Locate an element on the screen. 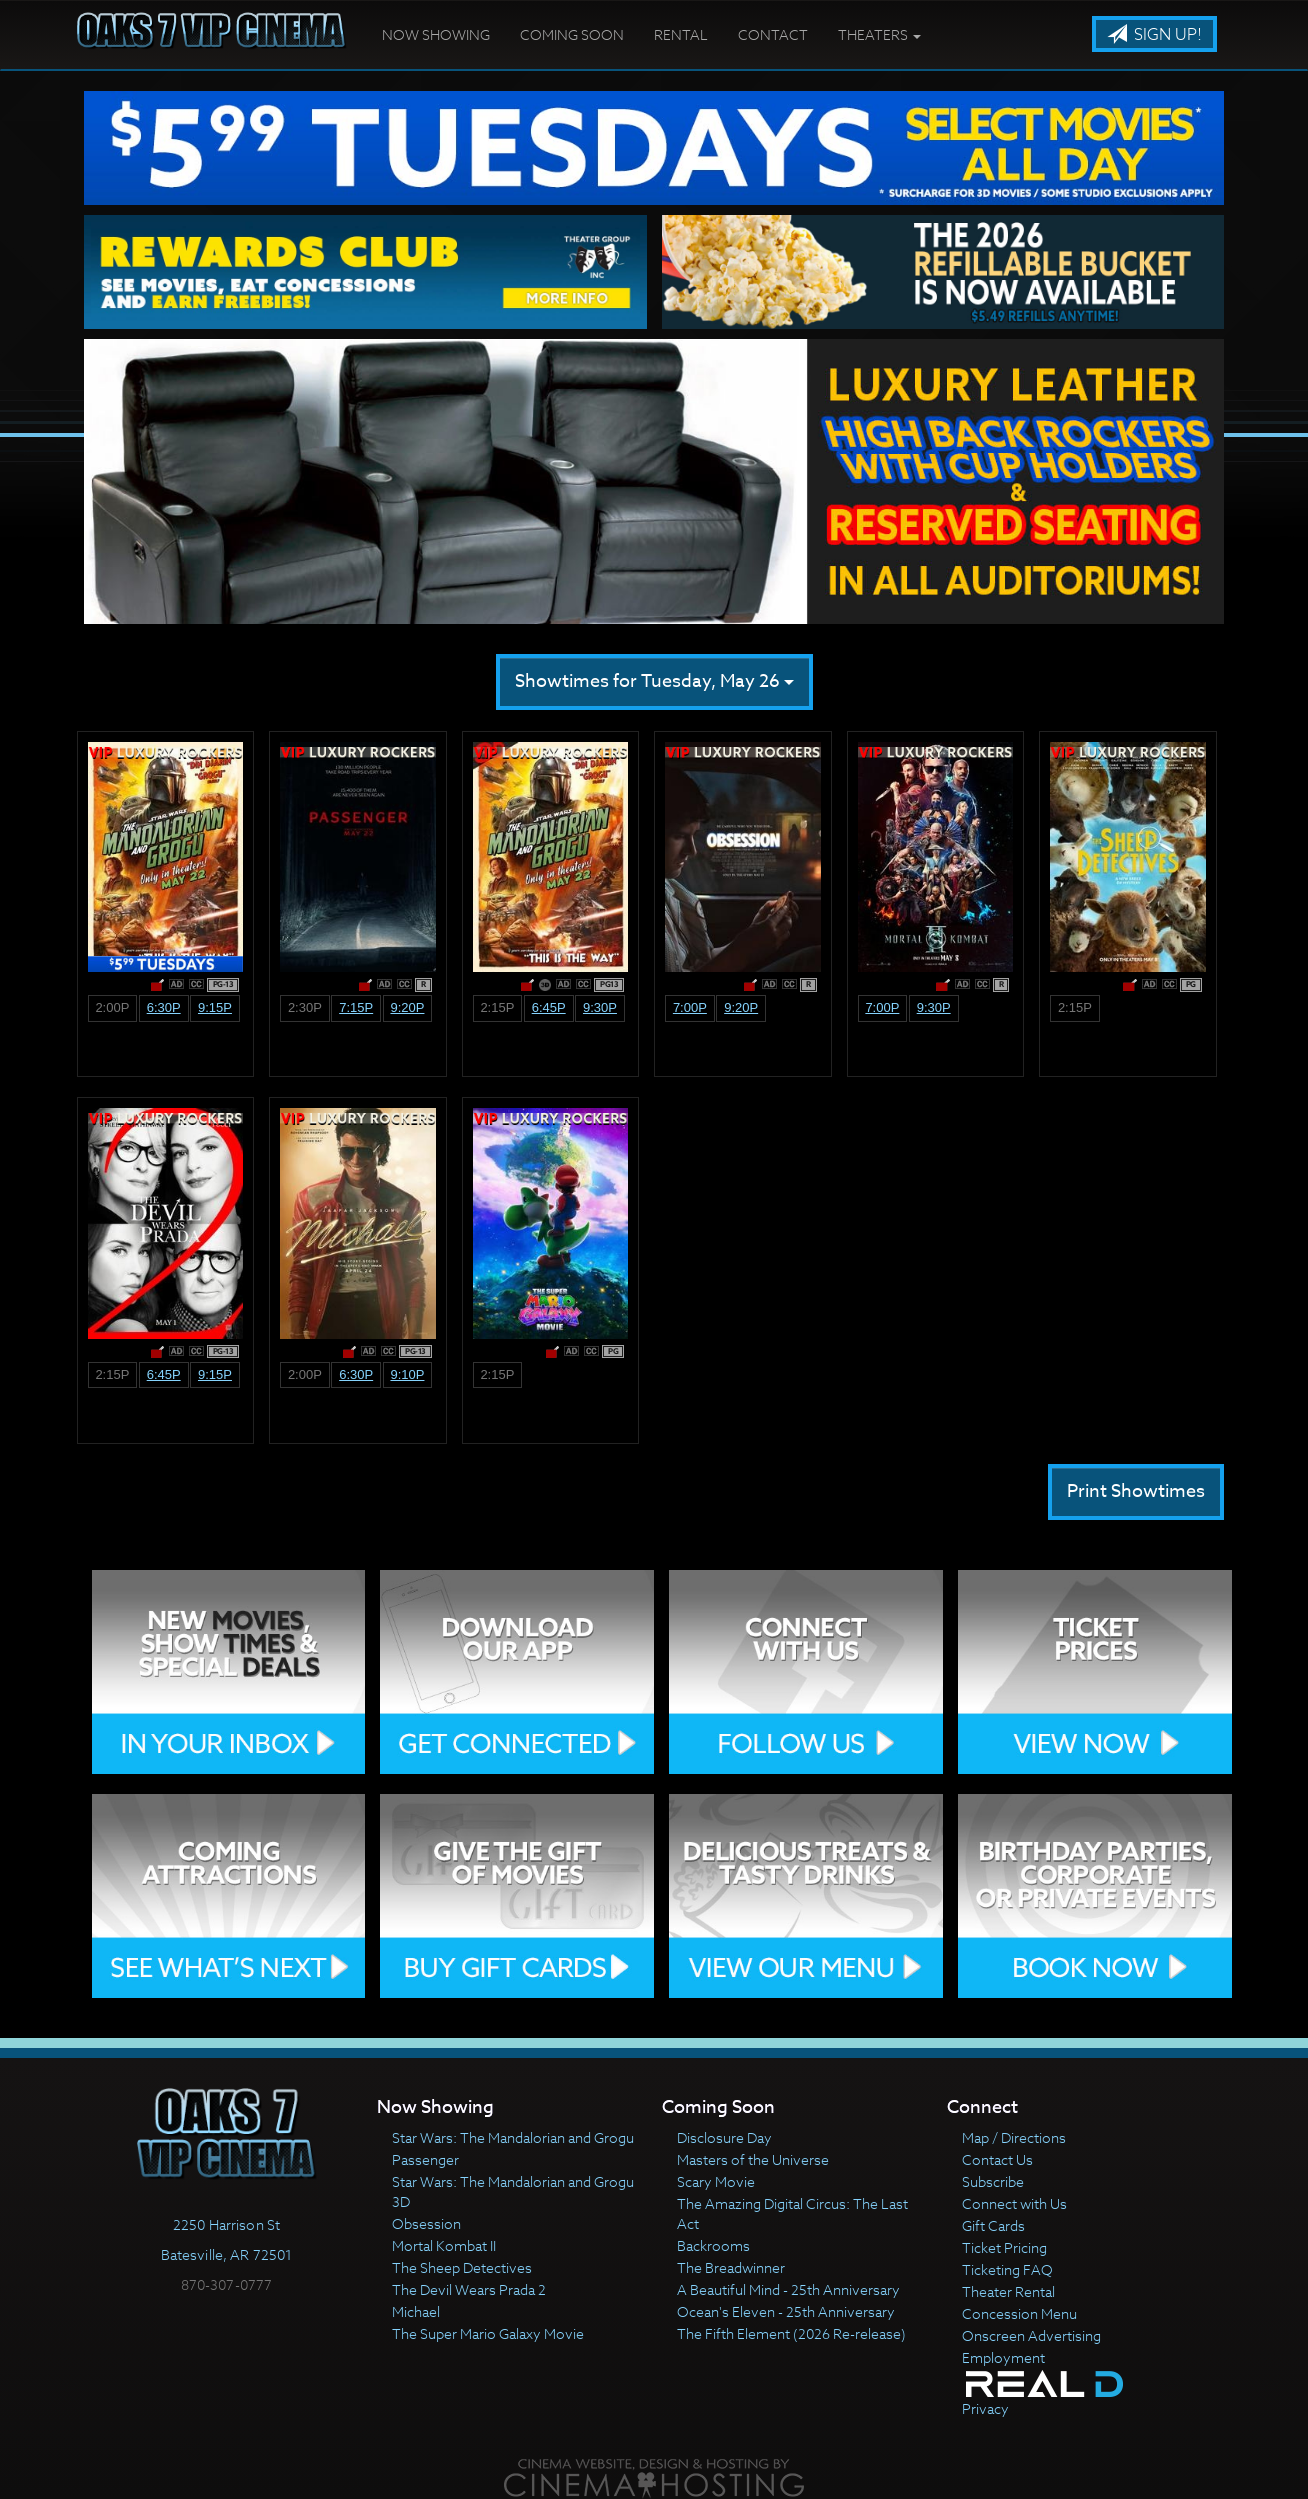 The height and width of the screenshot is (2499, 1308). 9:15p is located at coordinates (215, 1007).